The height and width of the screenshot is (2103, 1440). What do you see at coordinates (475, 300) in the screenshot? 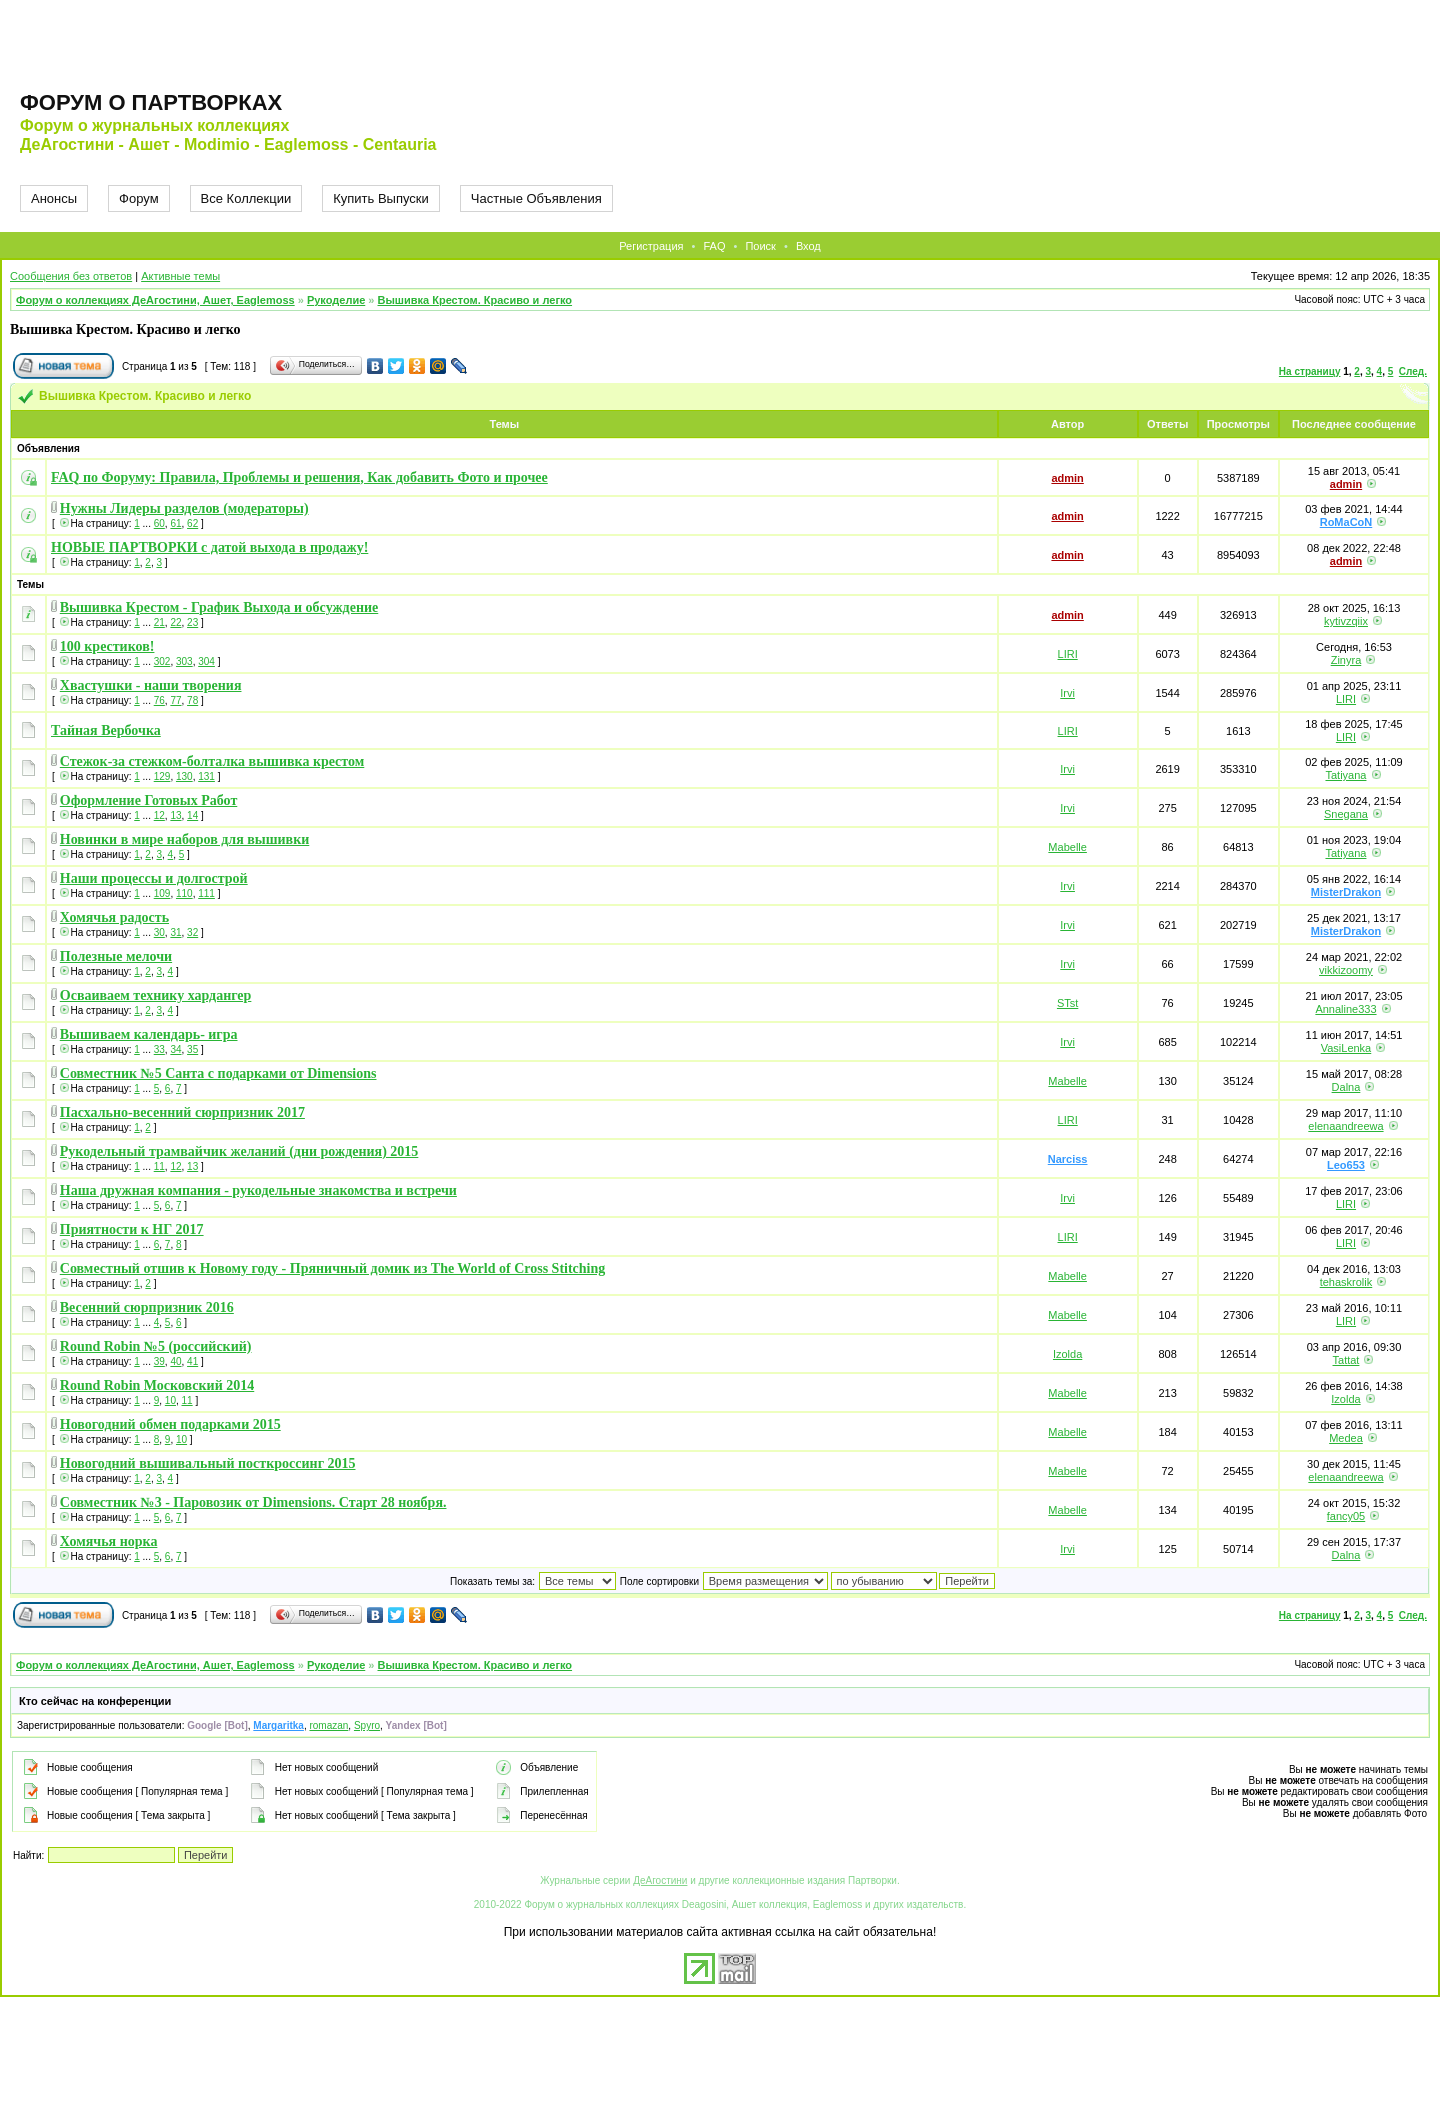
I see `Вышивка Крестом. Красиво и легко` at bounding box center [475, 300].